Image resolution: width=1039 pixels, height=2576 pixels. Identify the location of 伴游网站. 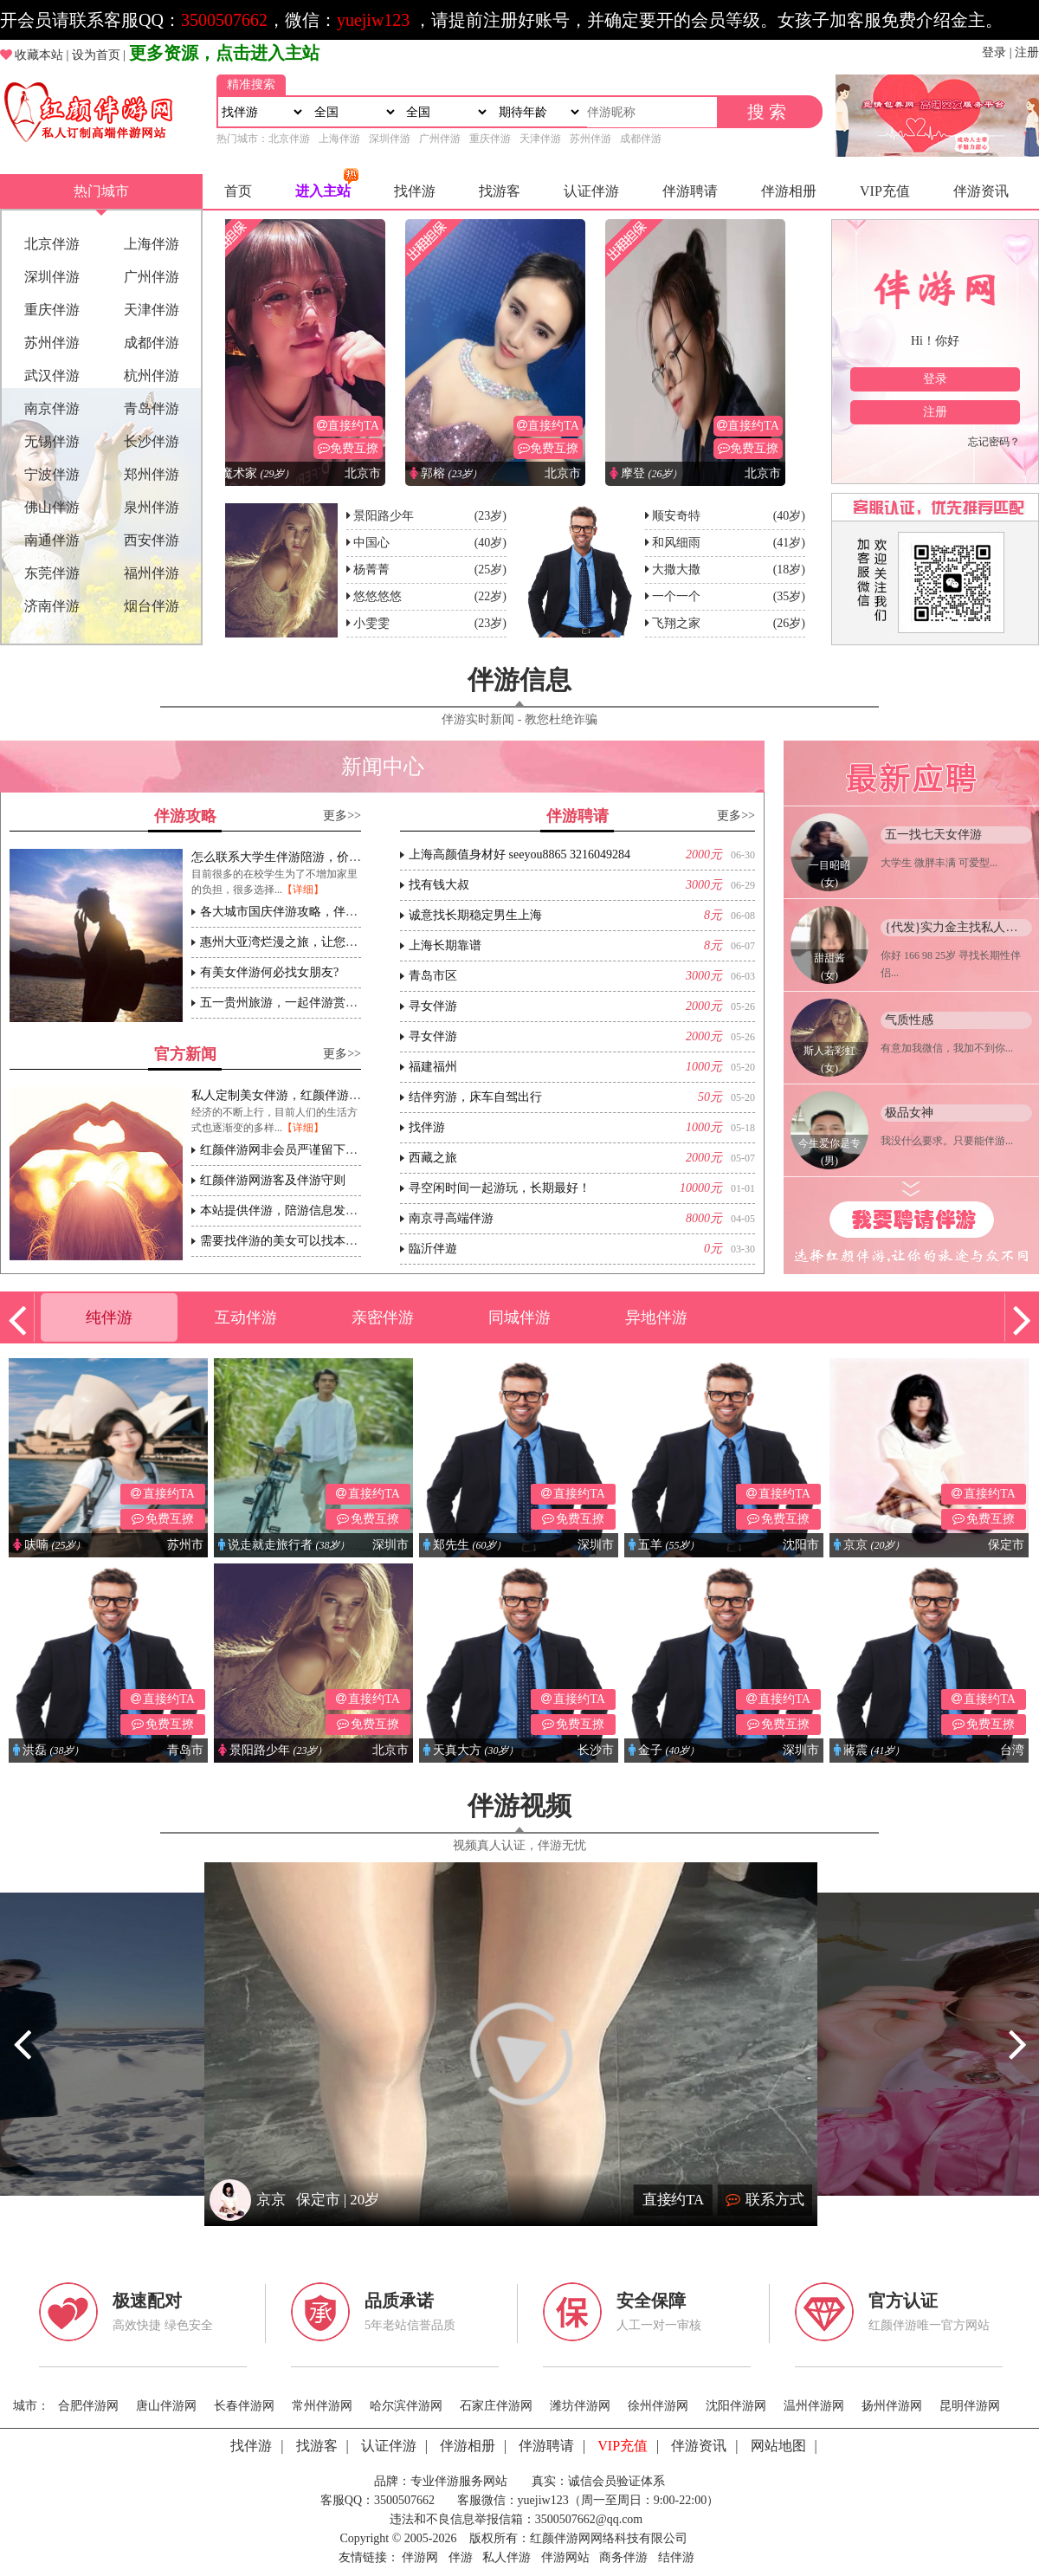
(565, 2557).